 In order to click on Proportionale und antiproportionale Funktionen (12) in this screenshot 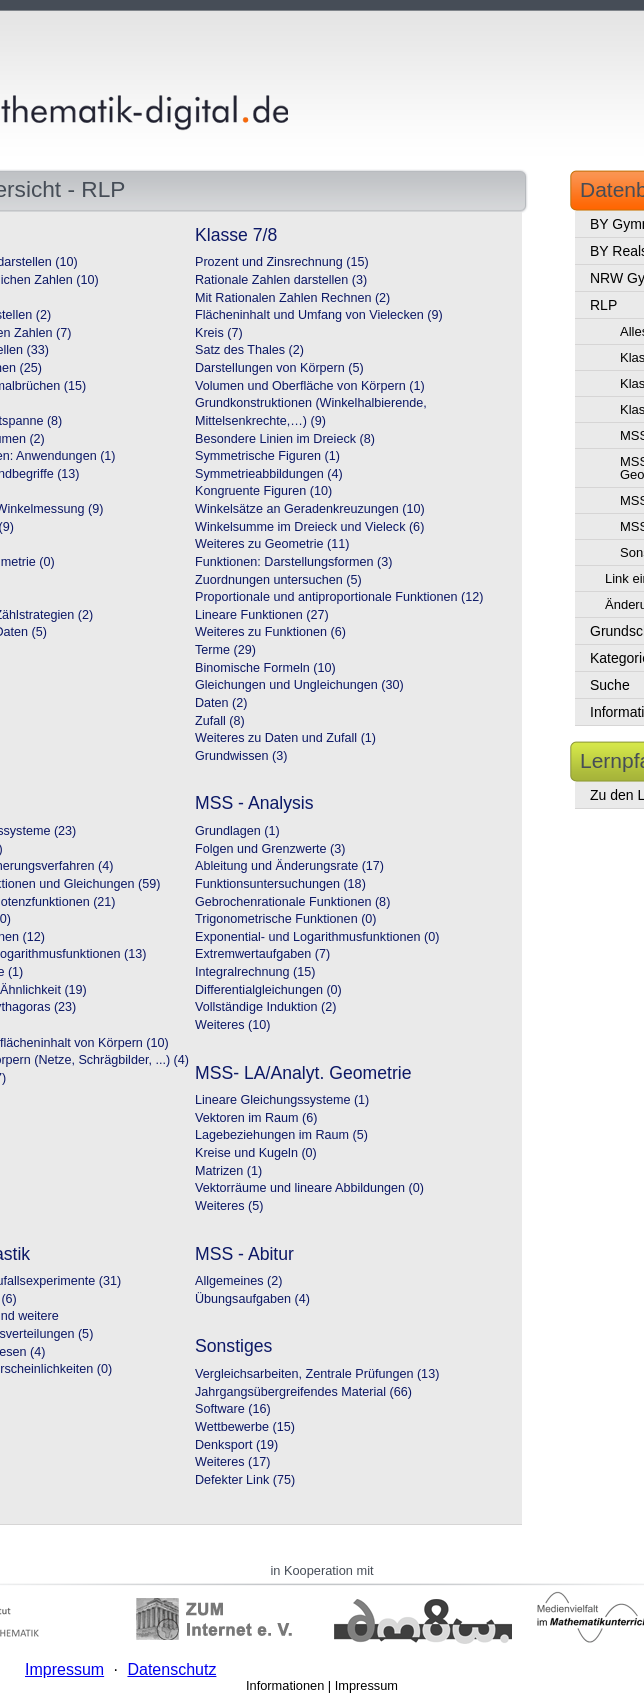, I will do `click(339, 597)`.